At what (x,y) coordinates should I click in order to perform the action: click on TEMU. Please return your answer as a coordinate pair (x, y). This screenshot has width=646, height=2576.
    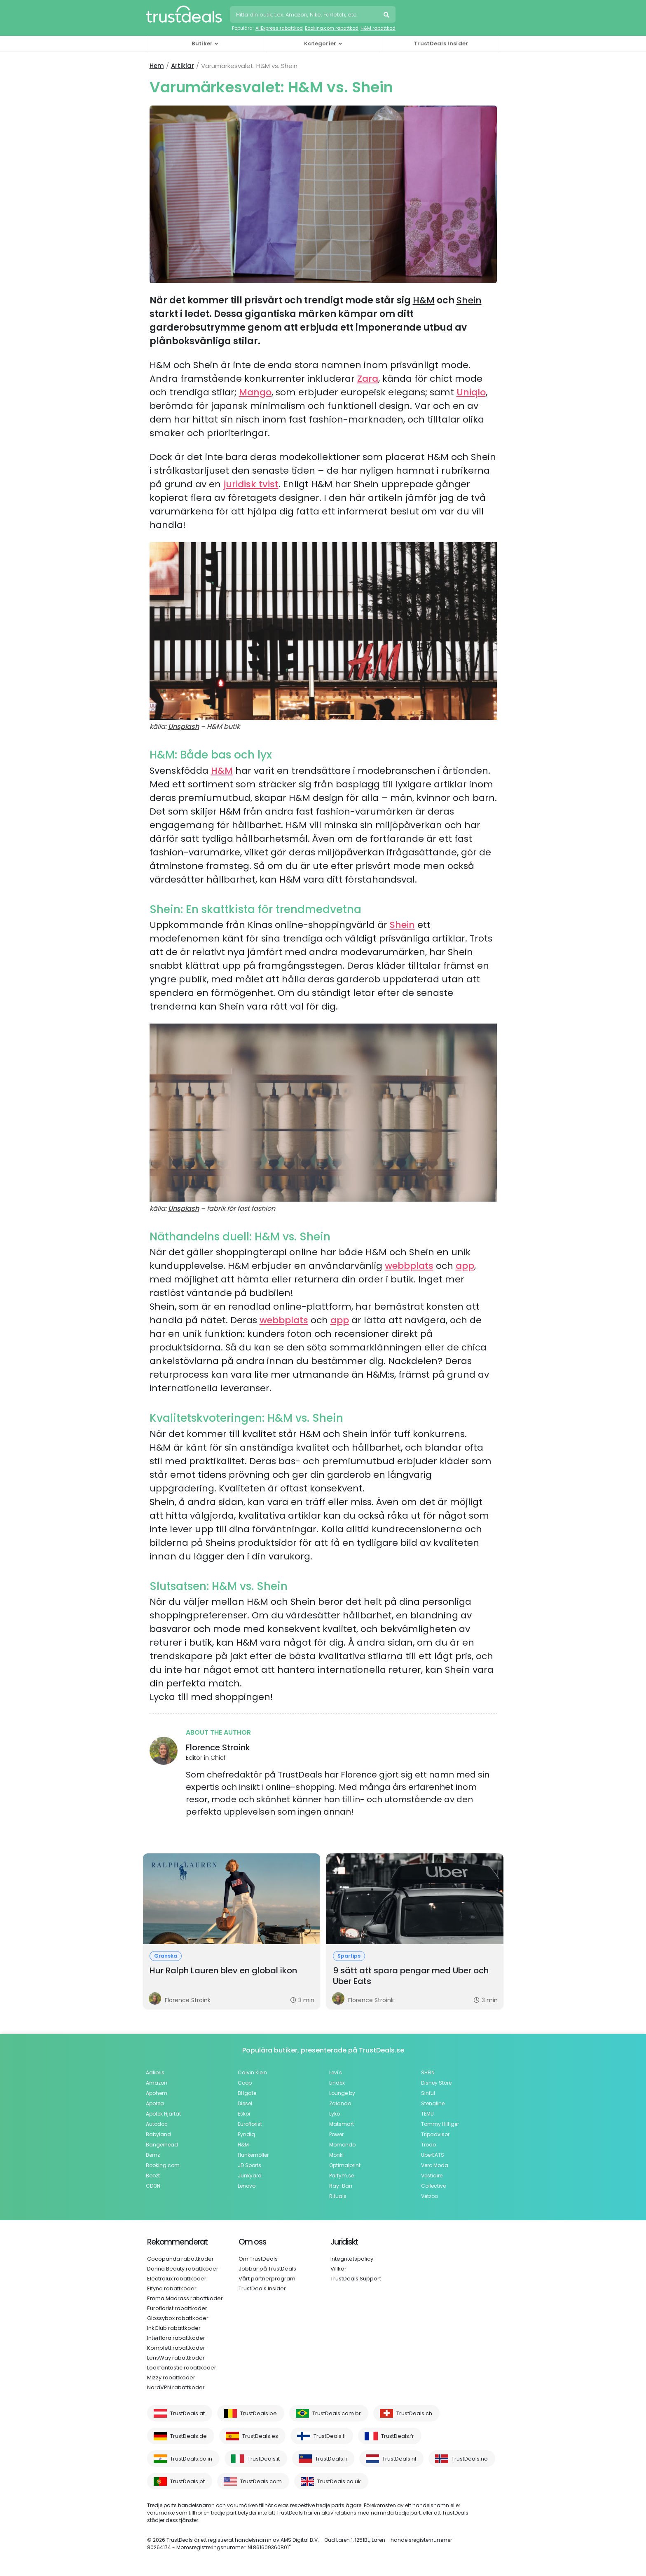
    Looking at the image, I should click on (427, 2113).